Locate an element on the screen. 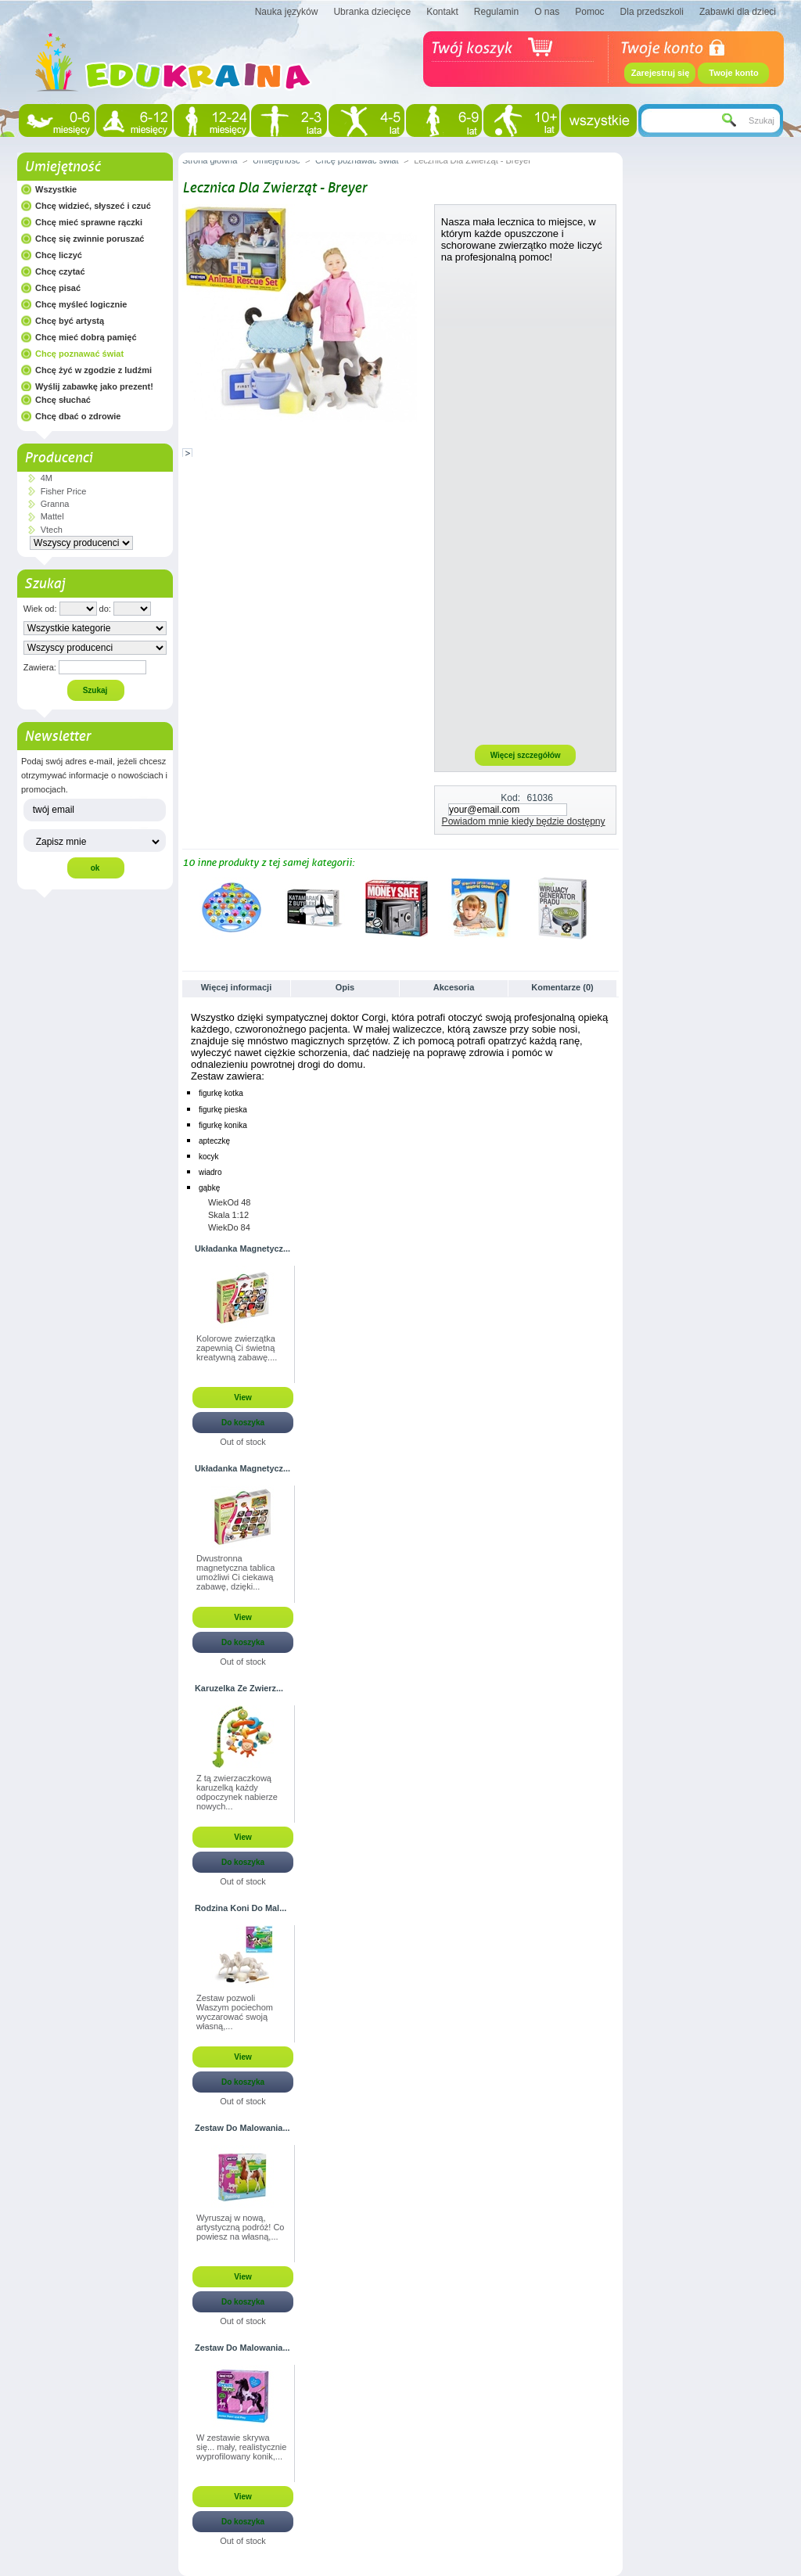 The height and width of the screenshot is (2576, 801). View is located at coordinates (243, 1397).